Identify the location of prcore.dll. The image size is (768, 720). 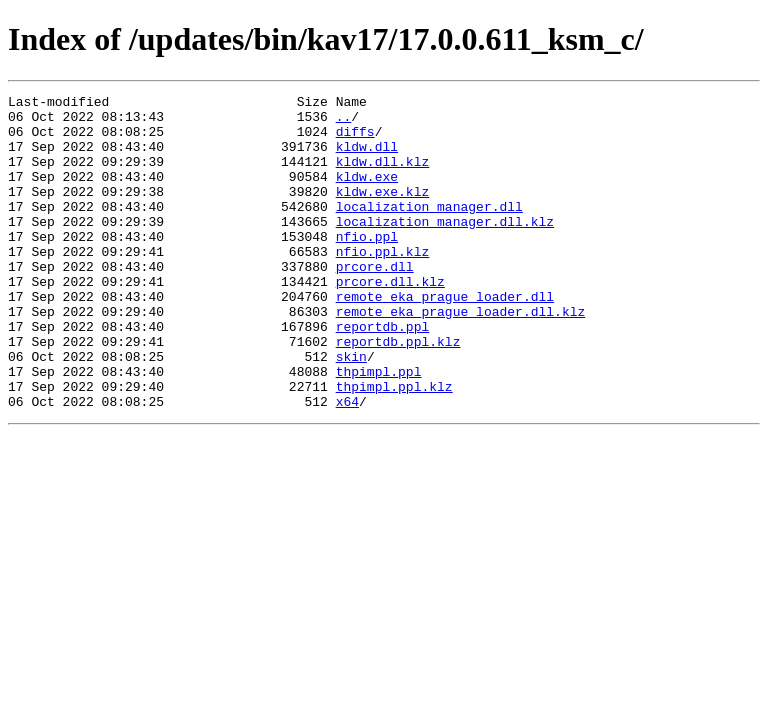
(375, 302).